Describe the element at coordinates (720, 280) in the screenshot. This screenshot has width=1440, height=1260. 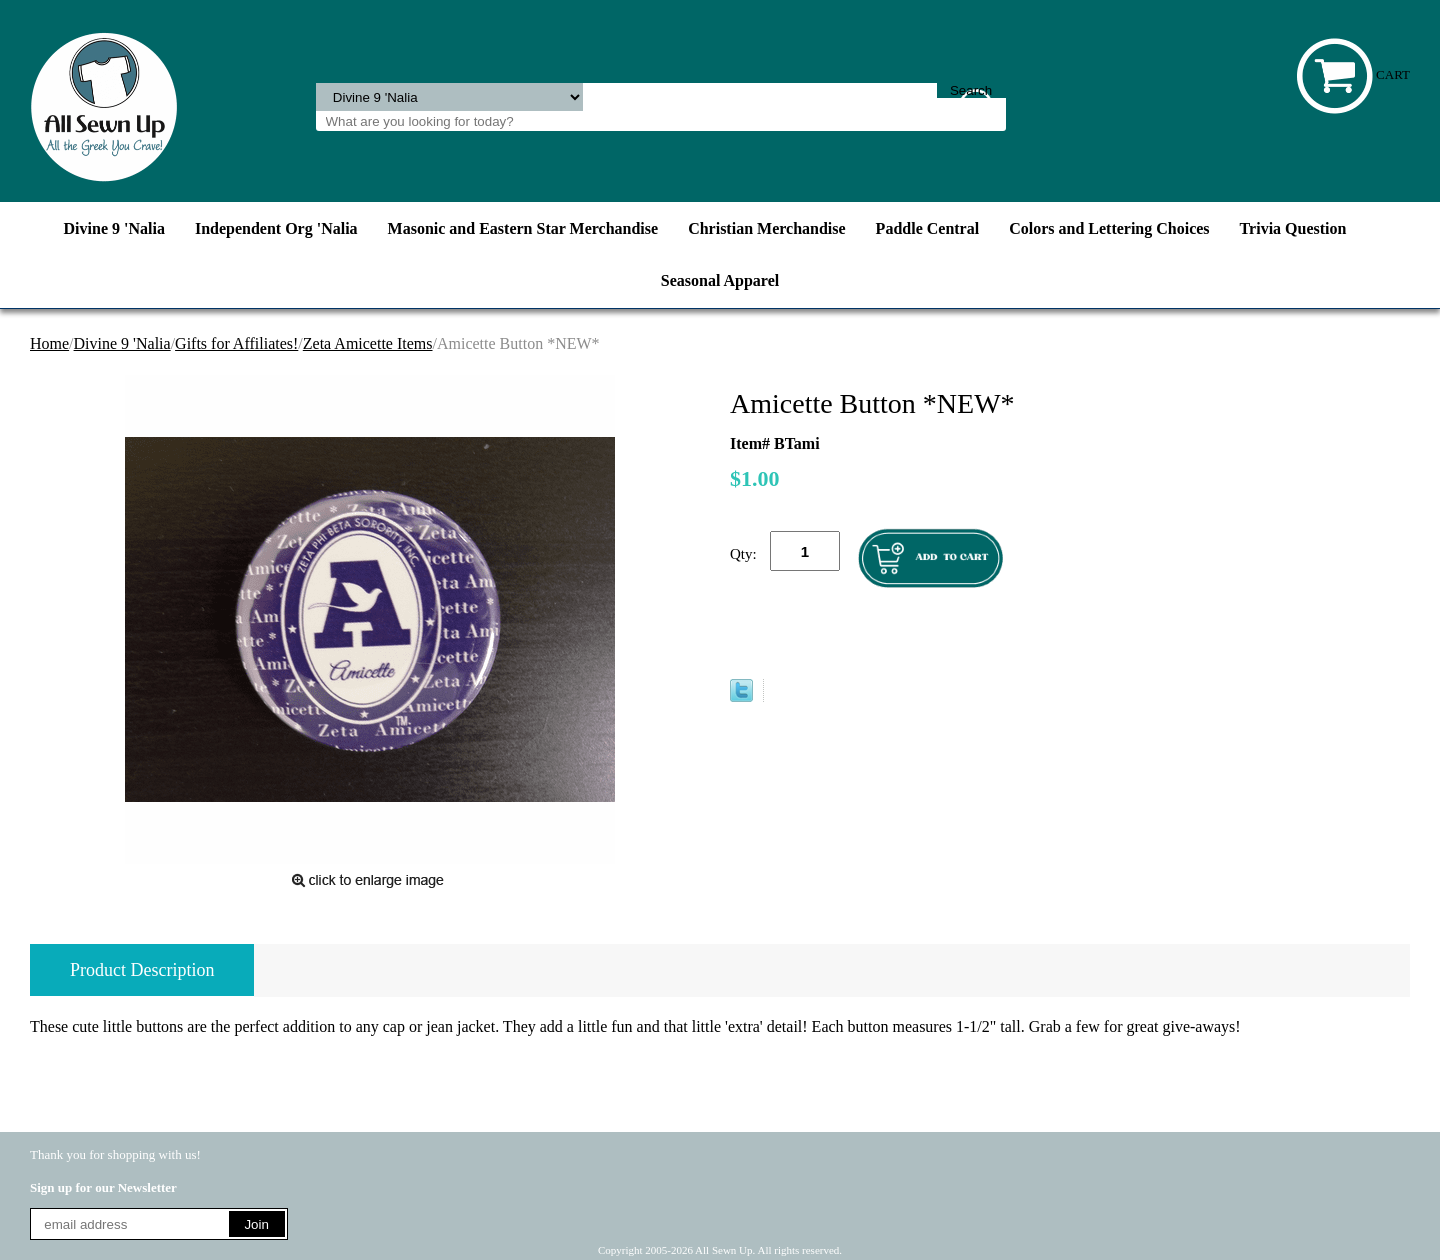
I see `Seasonal Apparel` at that location.